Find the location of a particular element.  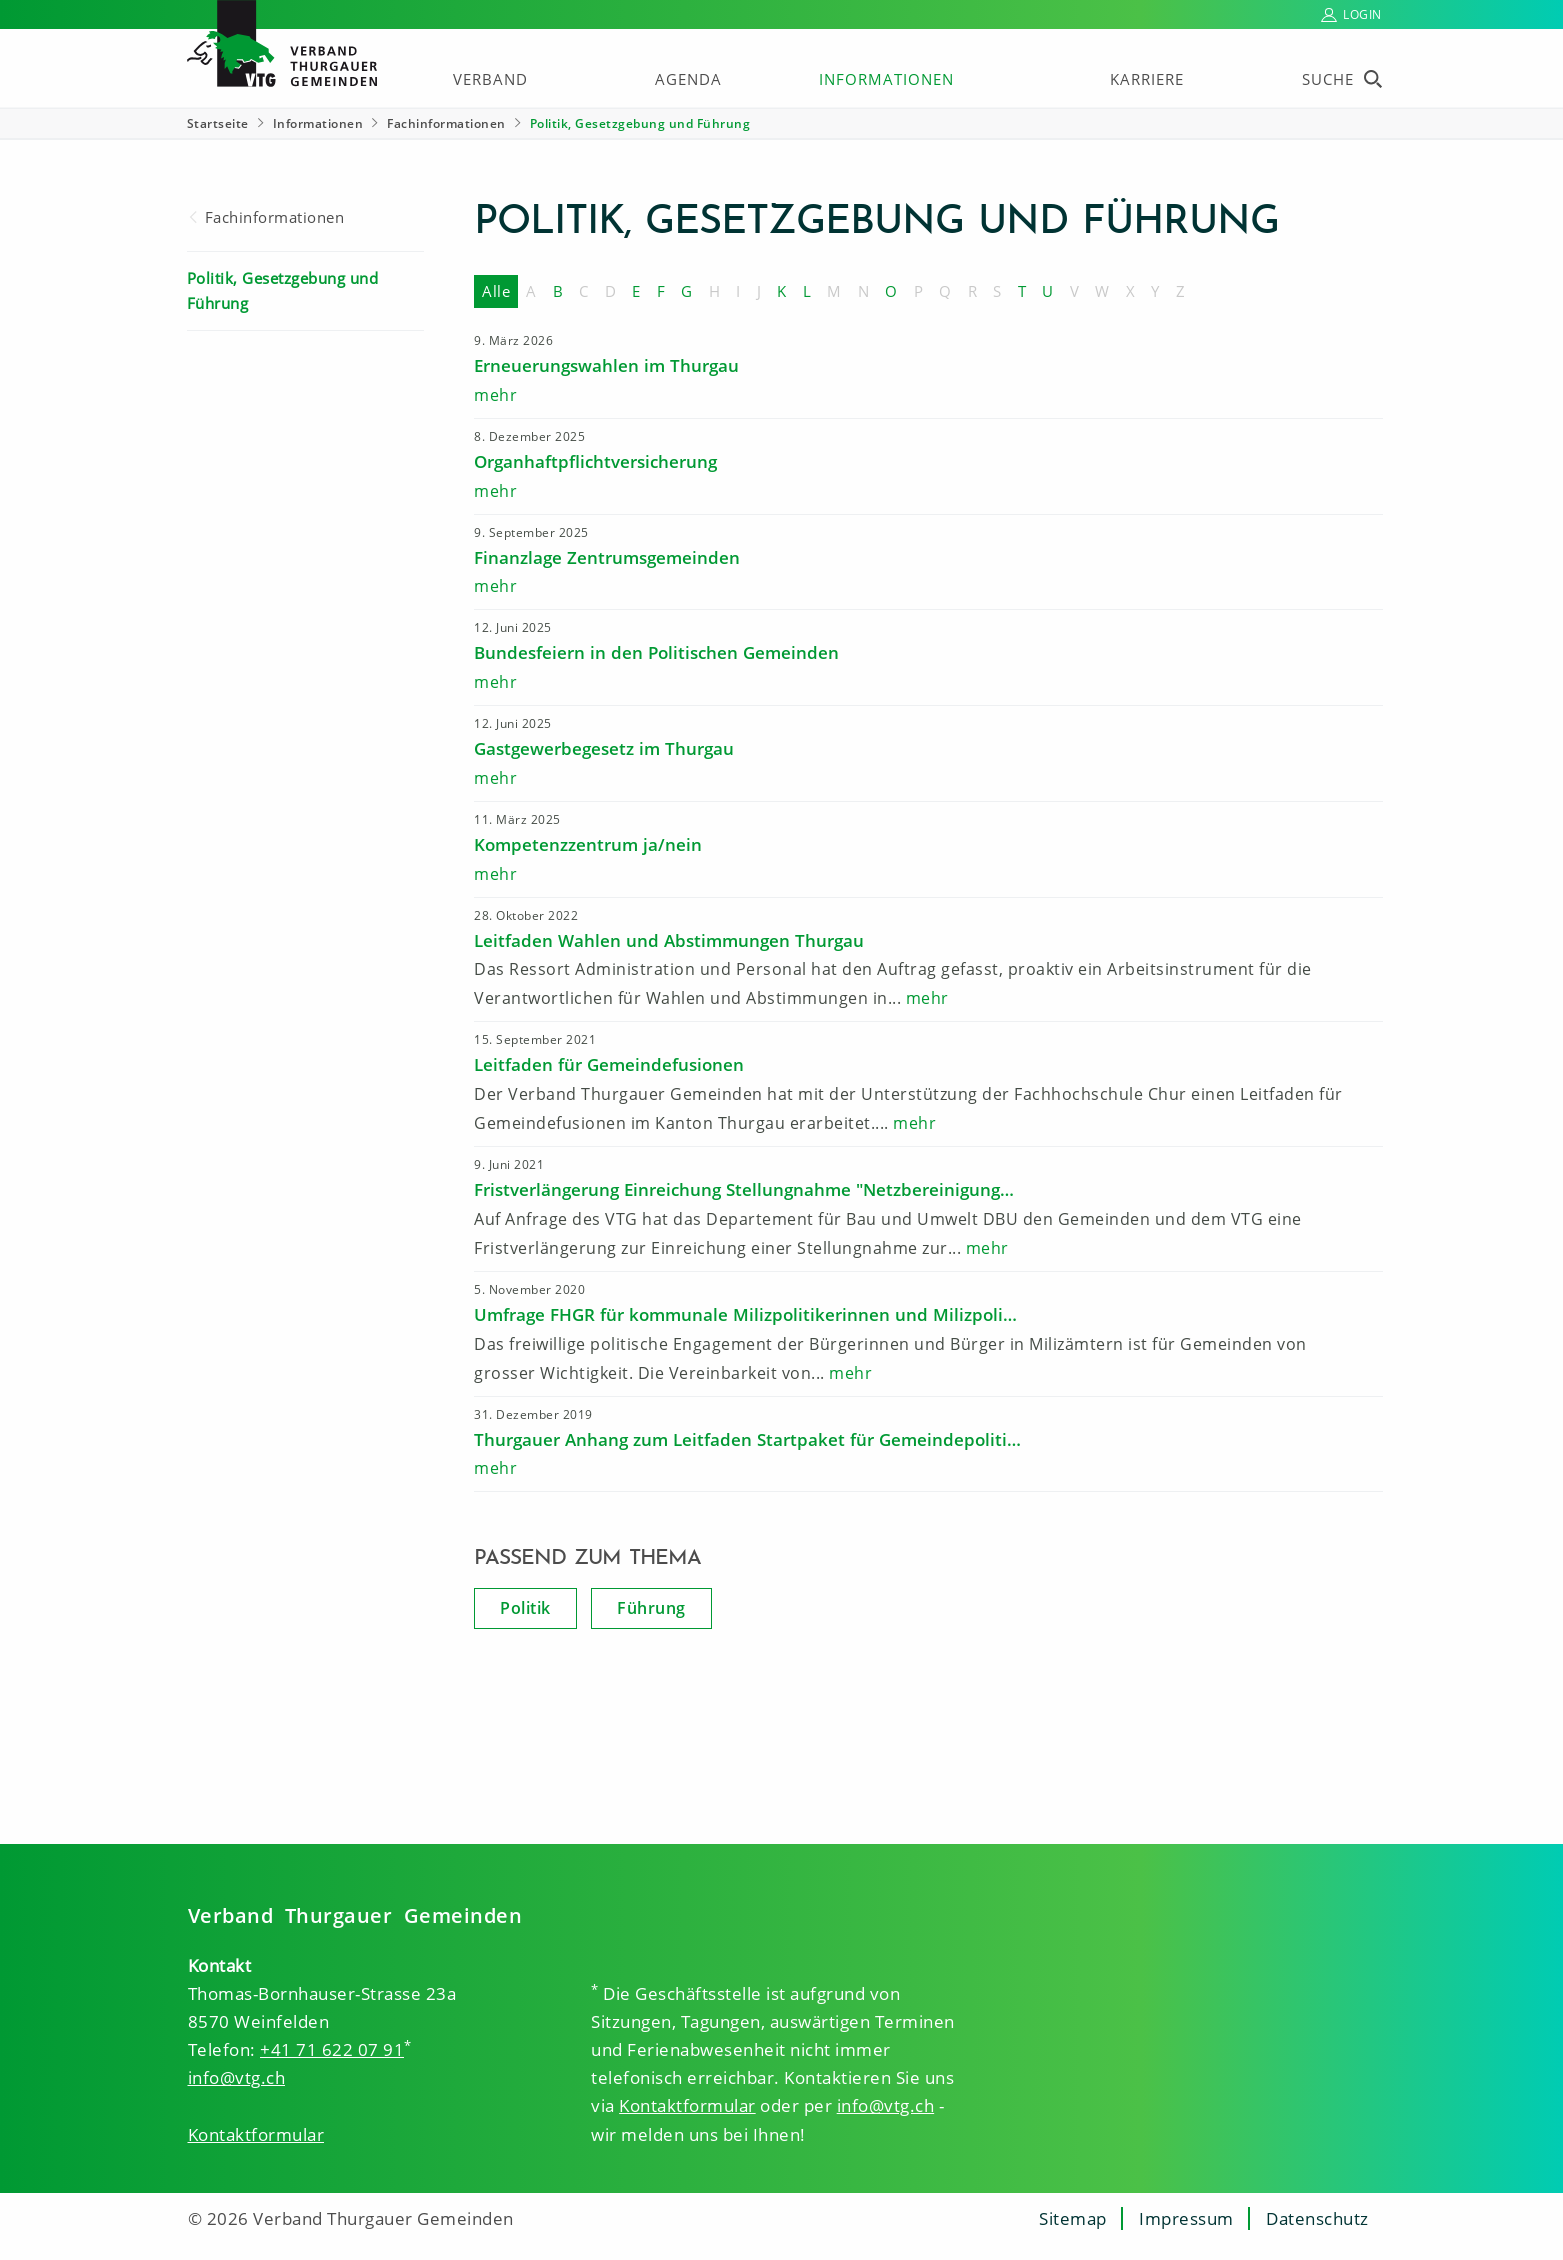

Verband is located at coordinates (490, 79).